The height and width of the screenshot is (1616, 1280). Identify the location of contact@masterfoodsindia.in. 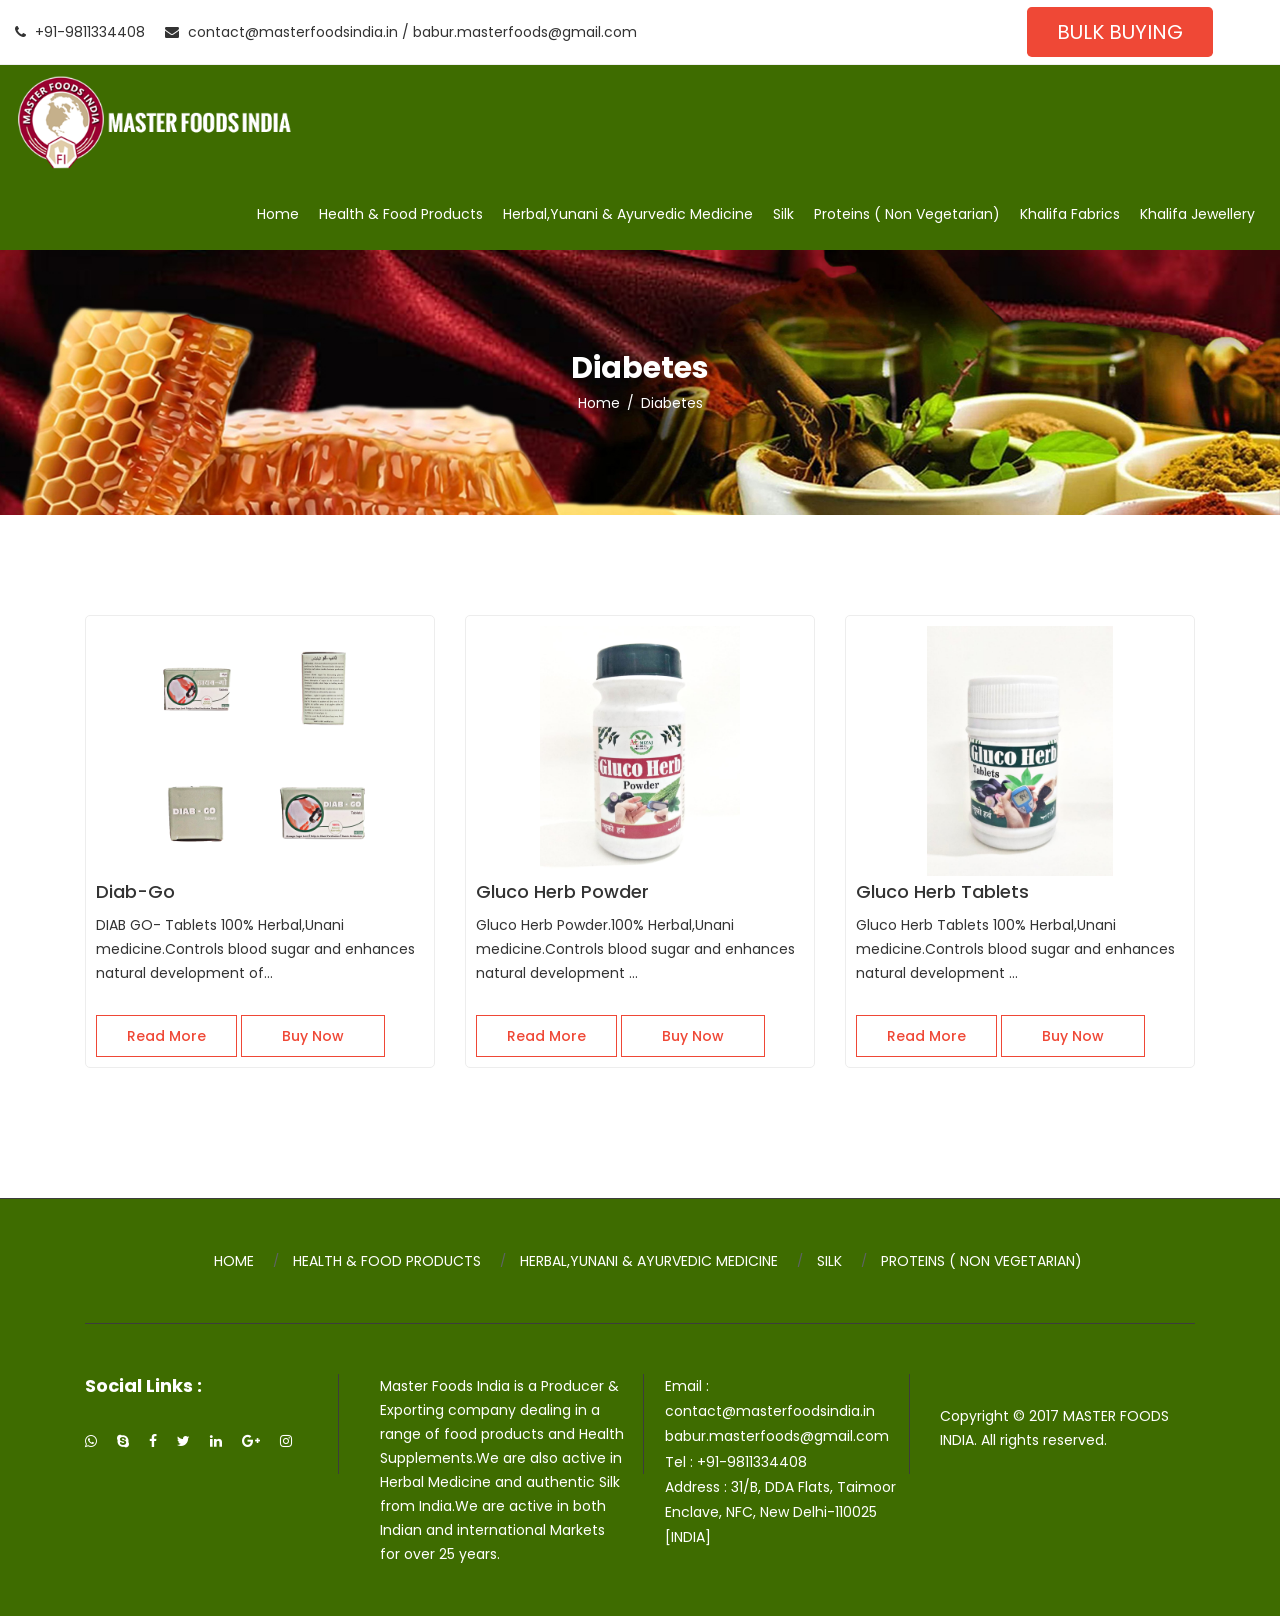
(281, 32).